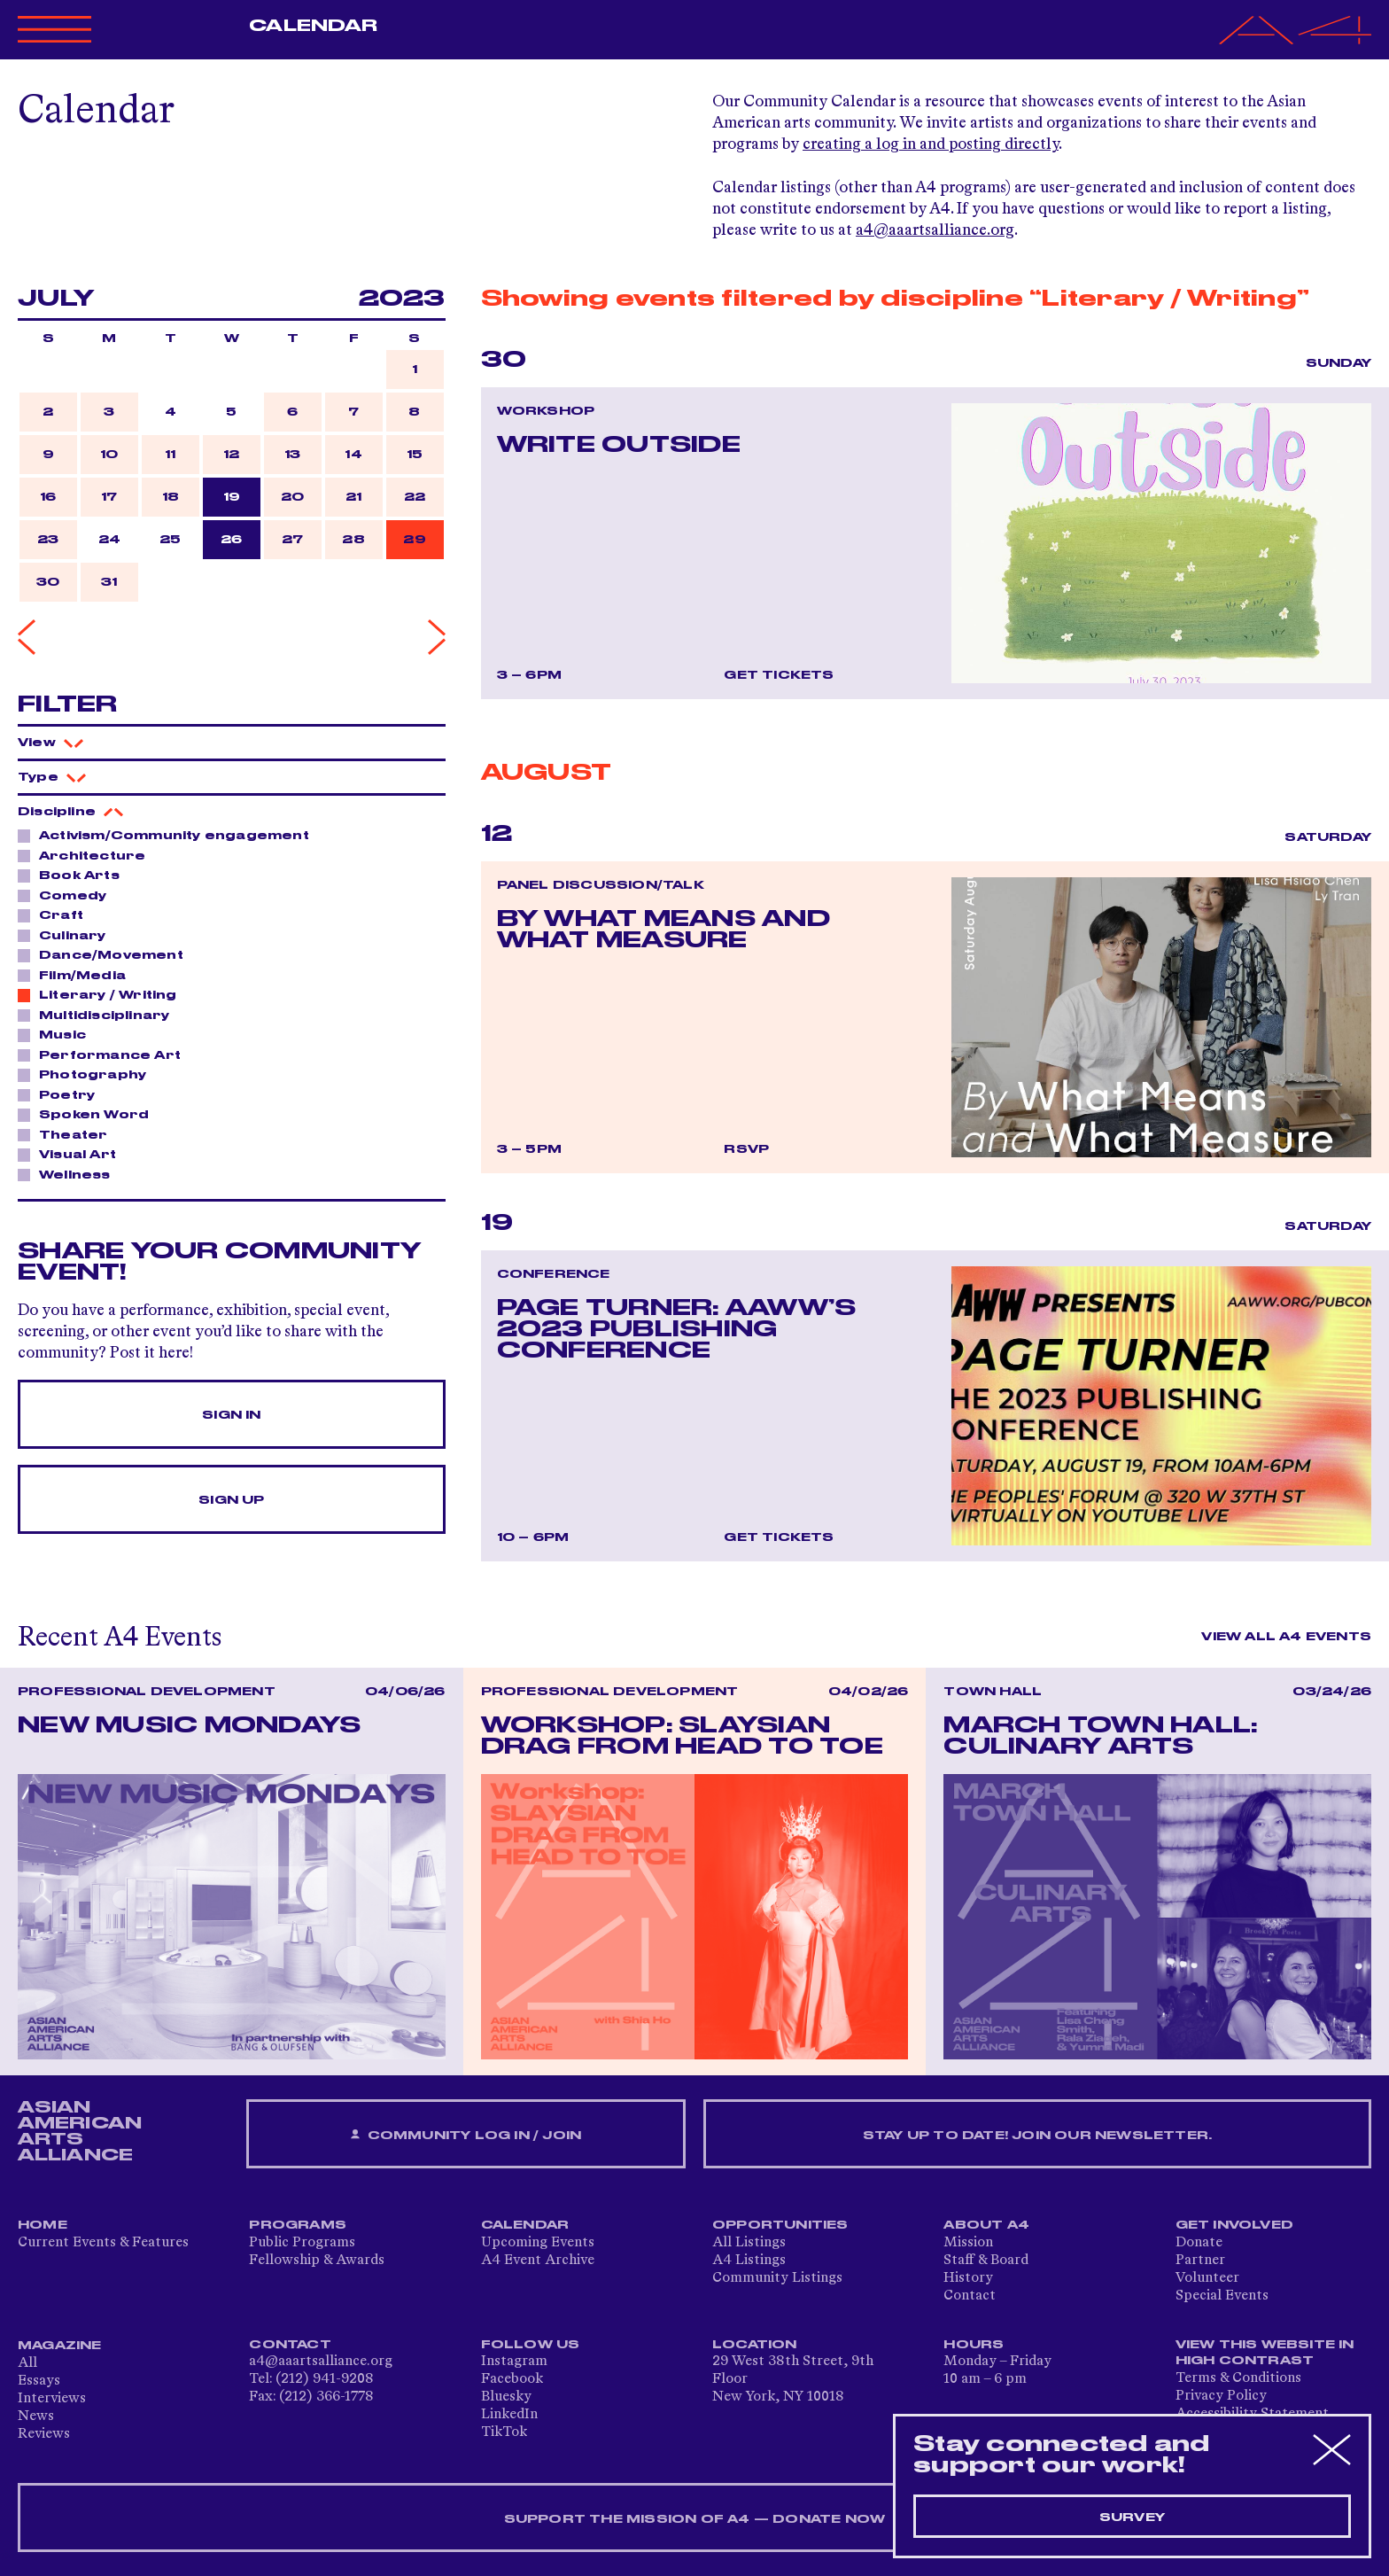  What do you see at coordinates (87, 855) in the screenshot?
I see `Architecture` at bounding box center [87, 855].